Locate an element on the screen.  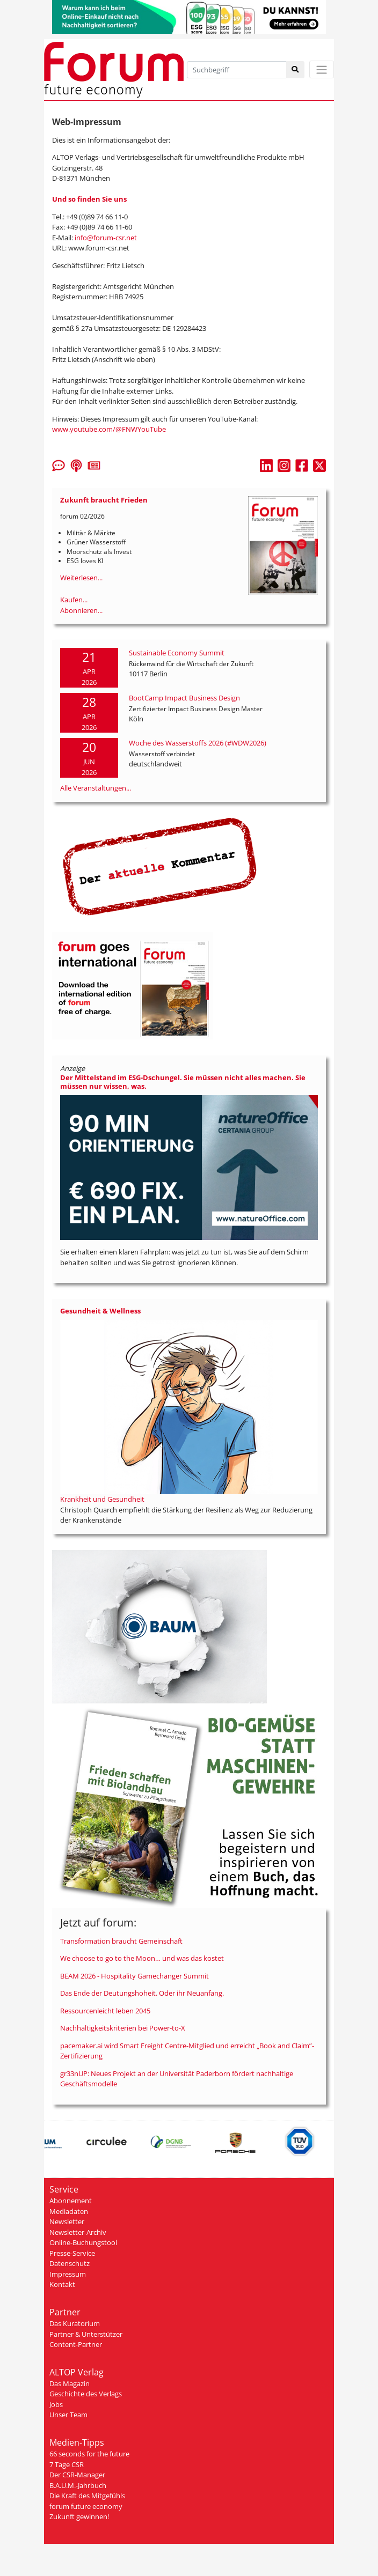
[Toggle navigation] is located at coordinates (321, 69).